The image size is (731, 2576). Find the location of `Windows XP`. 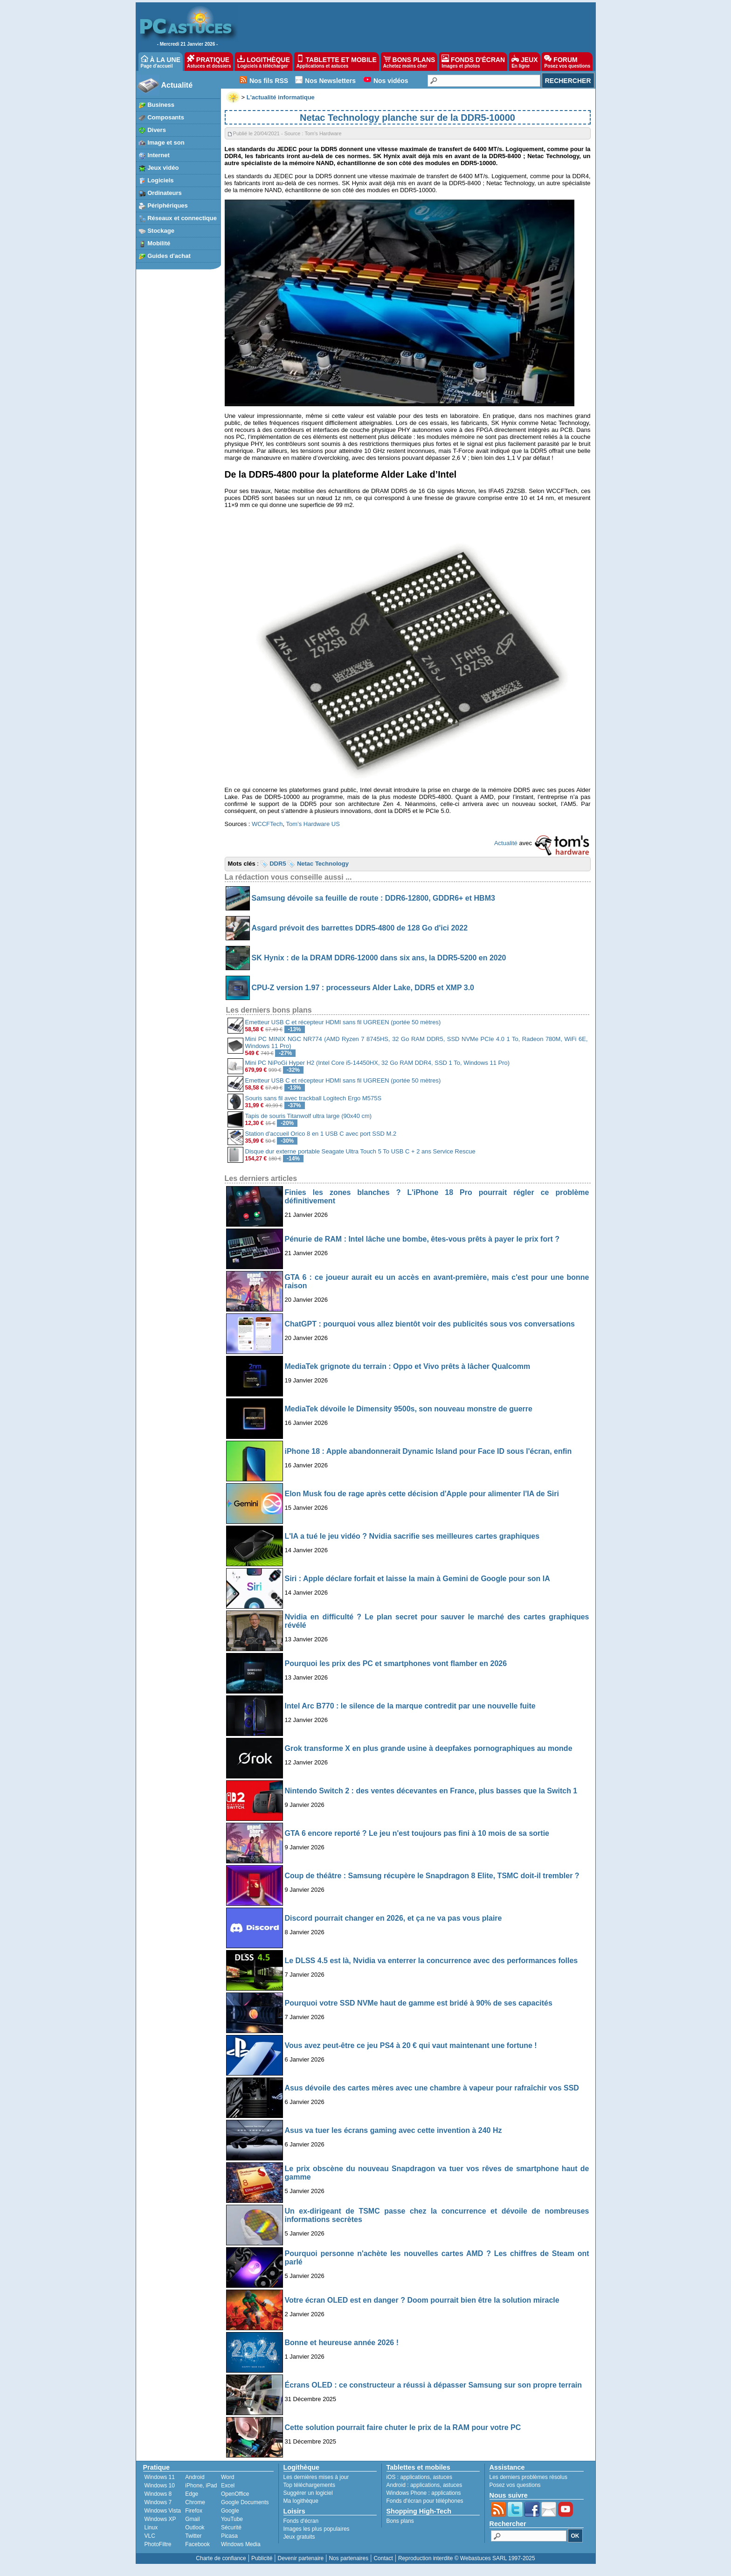

Windows XP is located at coordinates (160, 2519).